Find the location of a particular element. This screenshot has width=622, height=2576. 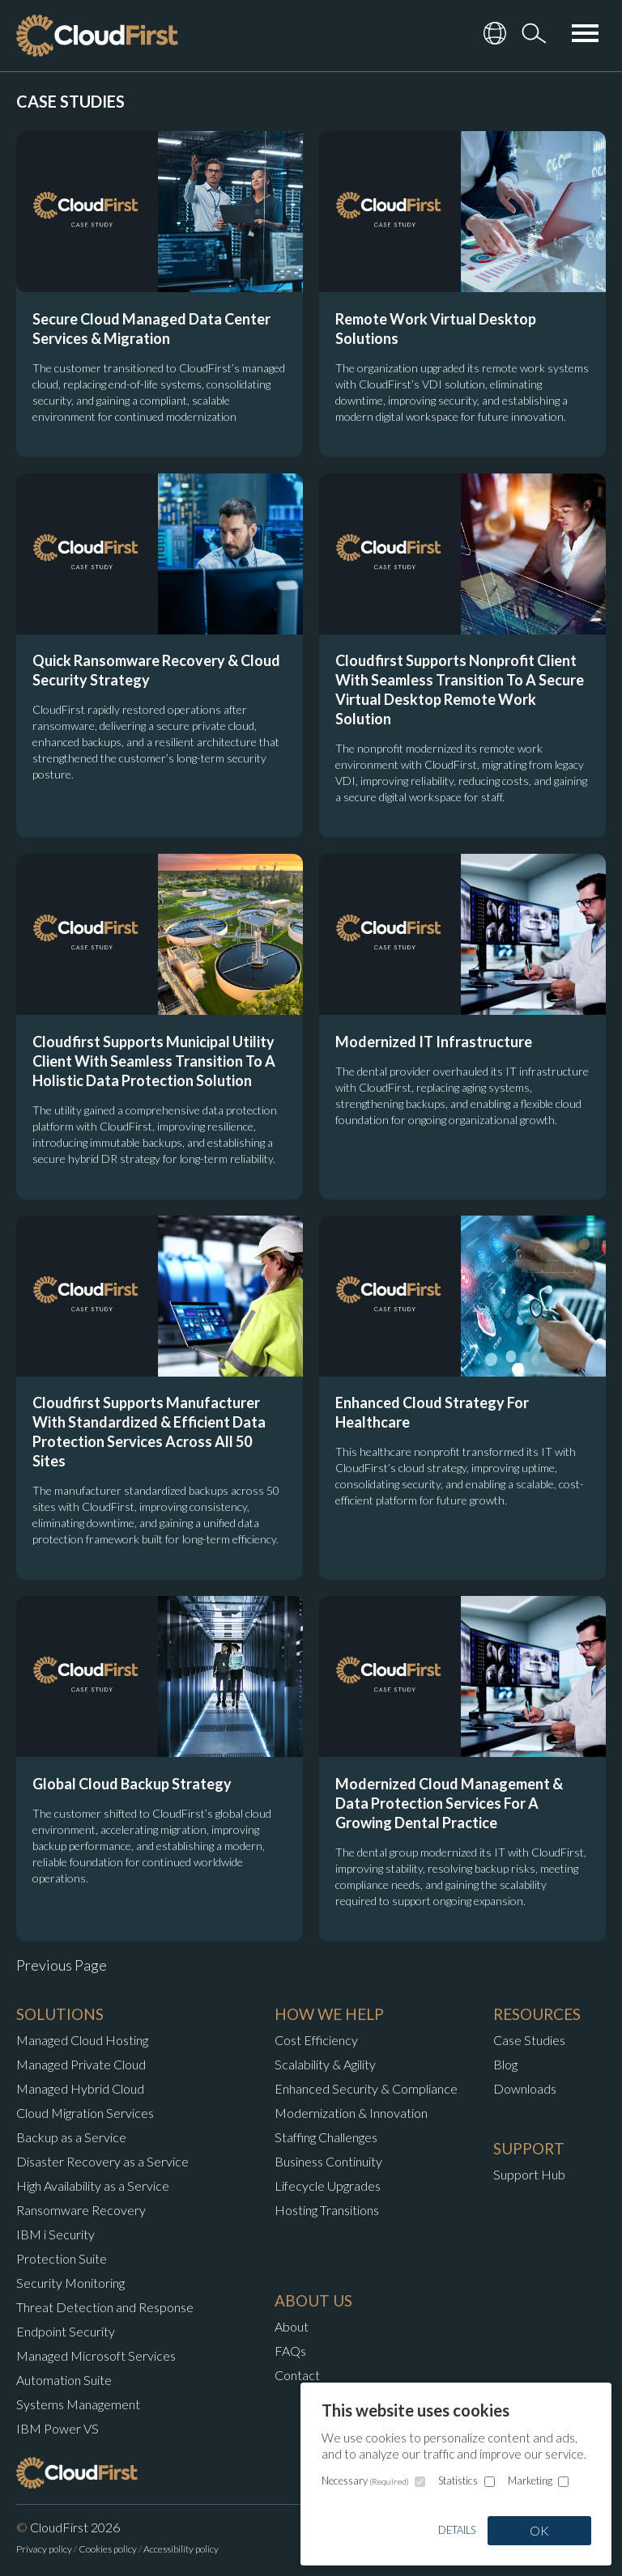

Cost Efficiency is located at coordinates (316, 2040).